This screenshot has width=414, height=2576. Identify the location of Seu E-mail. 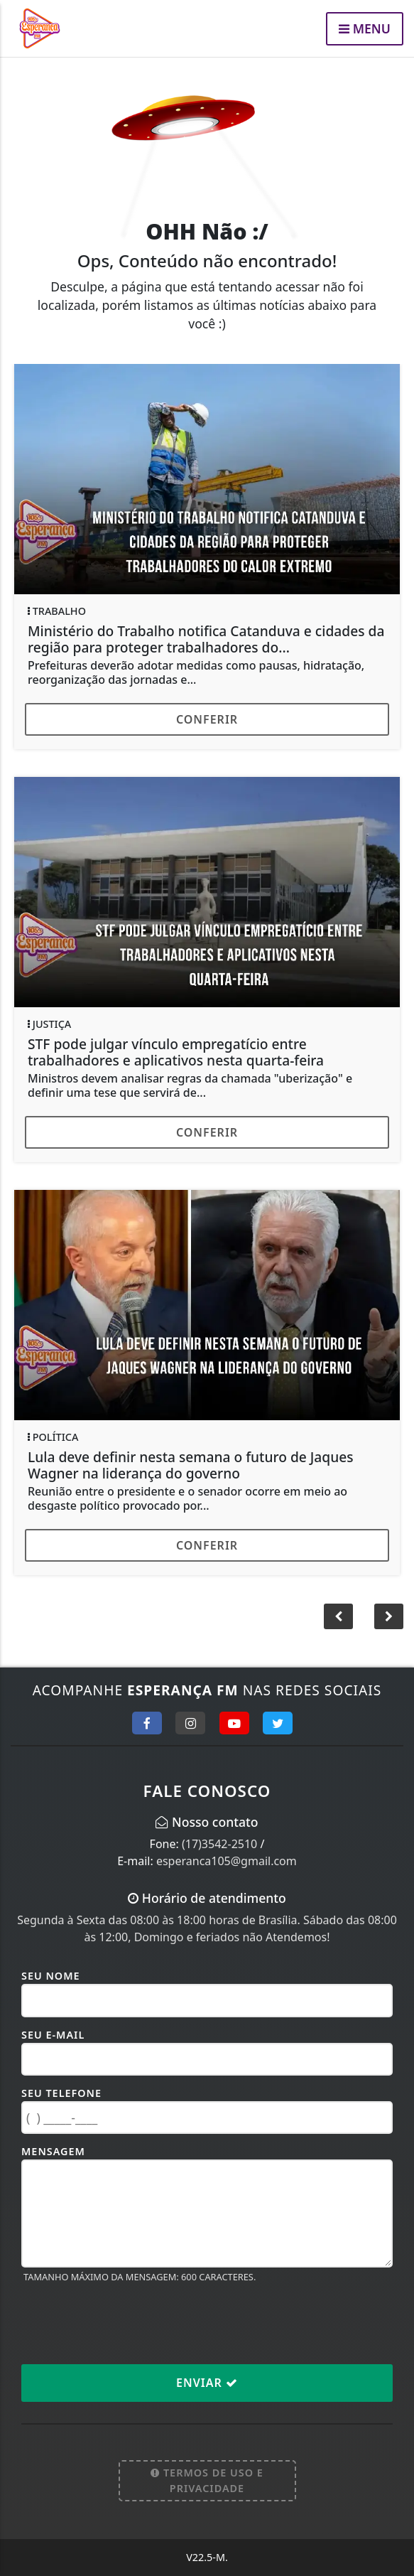
(53, 2034).